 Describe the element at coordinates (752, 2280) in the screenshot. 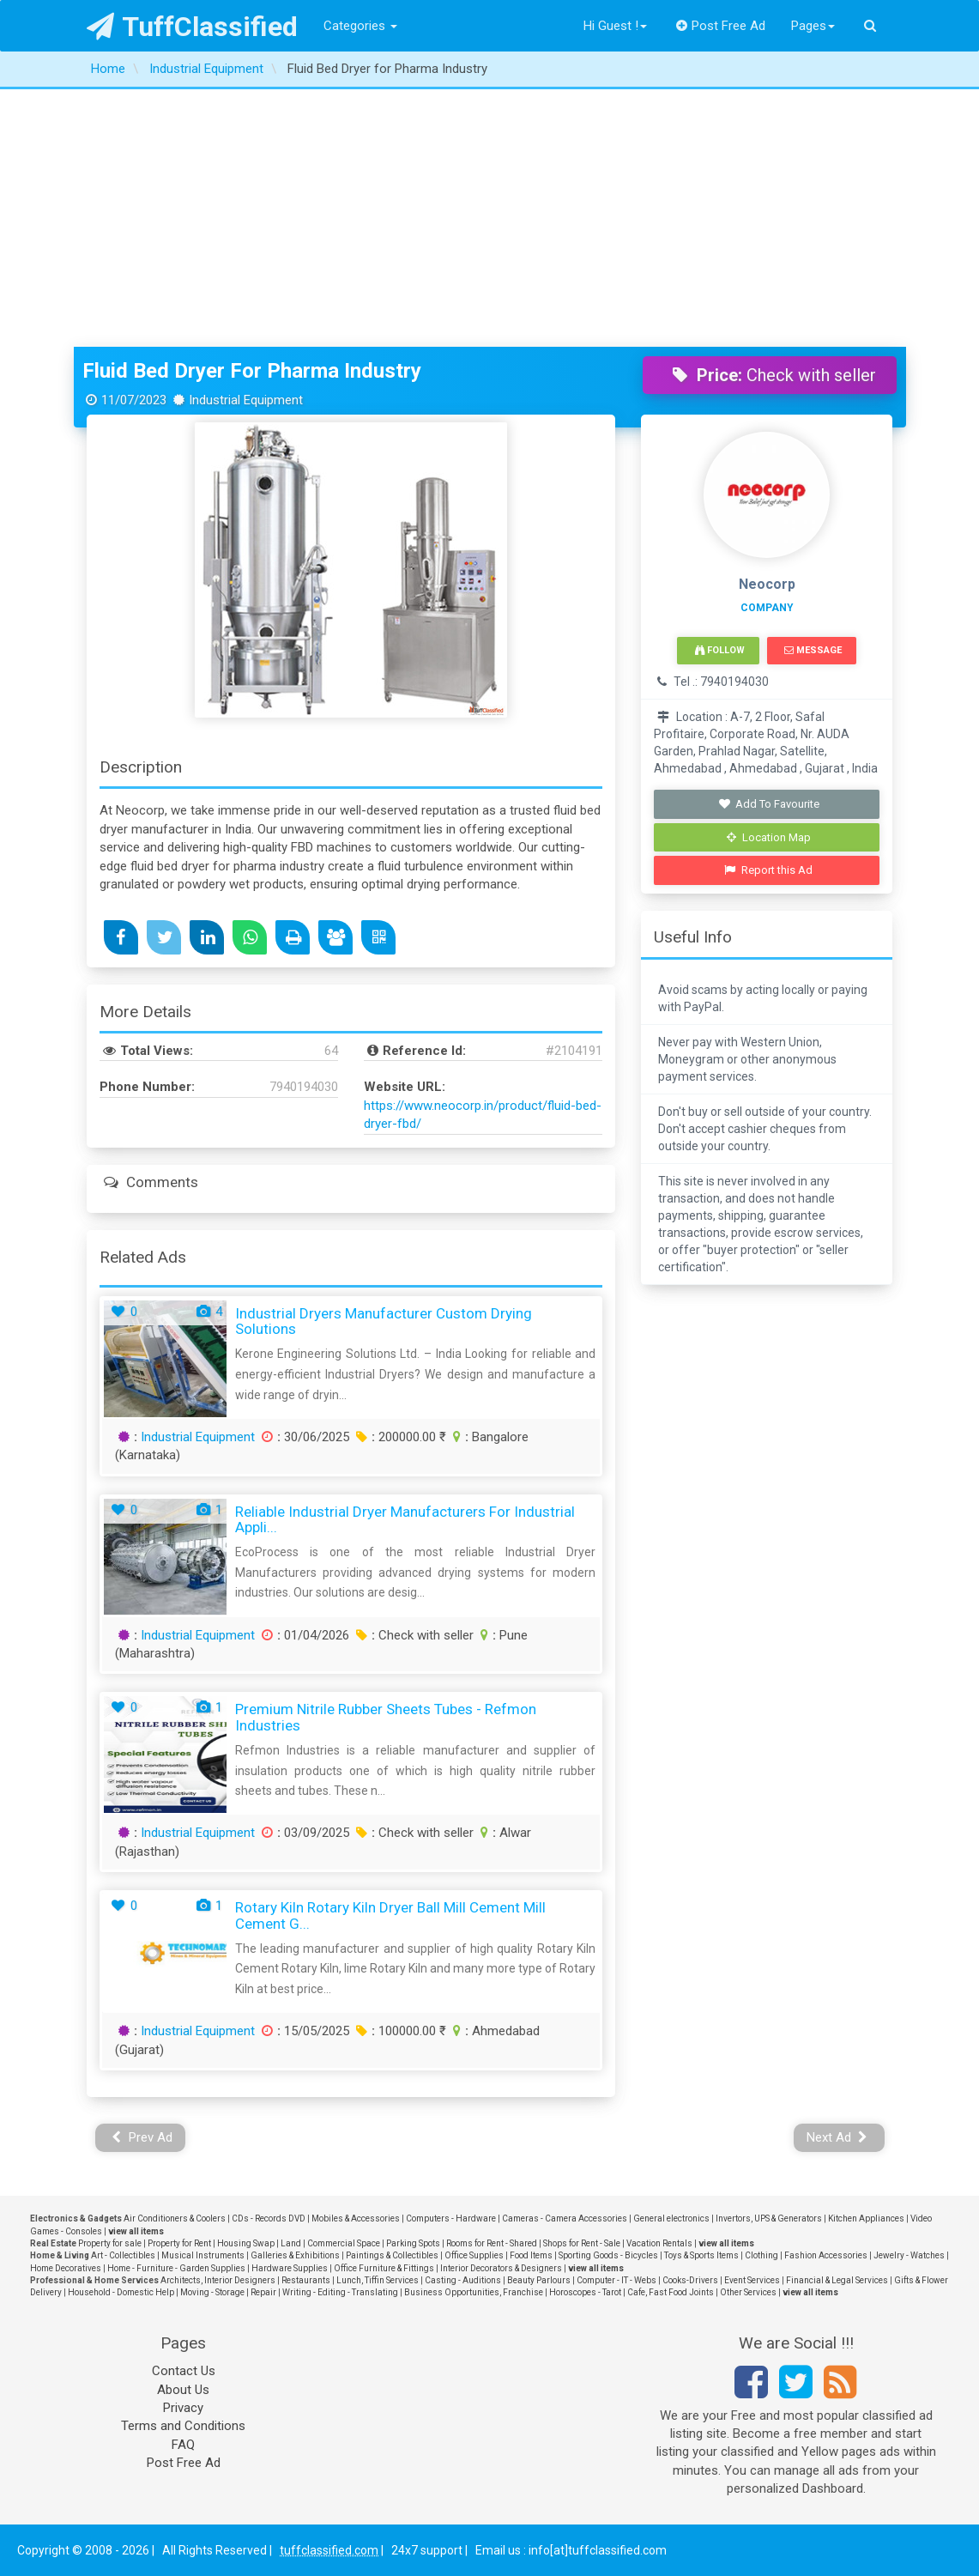

I see `Event Services` at that location.